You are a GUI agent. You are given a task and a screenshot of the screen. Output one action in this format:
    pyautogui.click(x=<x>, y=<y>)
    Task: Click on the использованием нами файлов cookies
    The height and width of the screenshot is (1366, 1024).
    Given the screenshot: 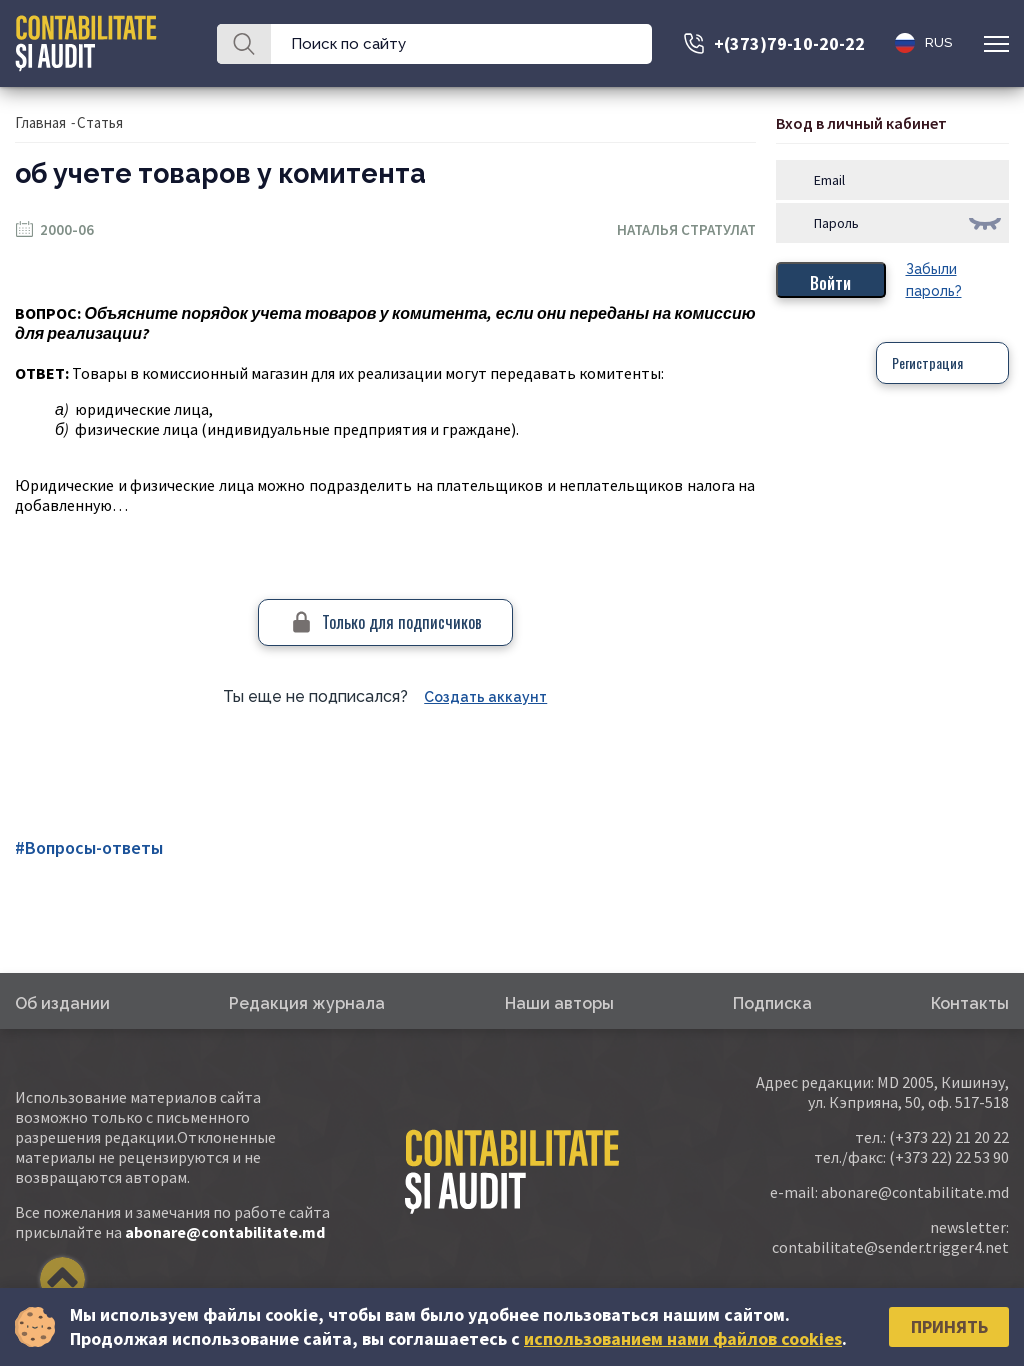 What is the action you would take?
    pyautogui.click(x=683, y=1338)
    